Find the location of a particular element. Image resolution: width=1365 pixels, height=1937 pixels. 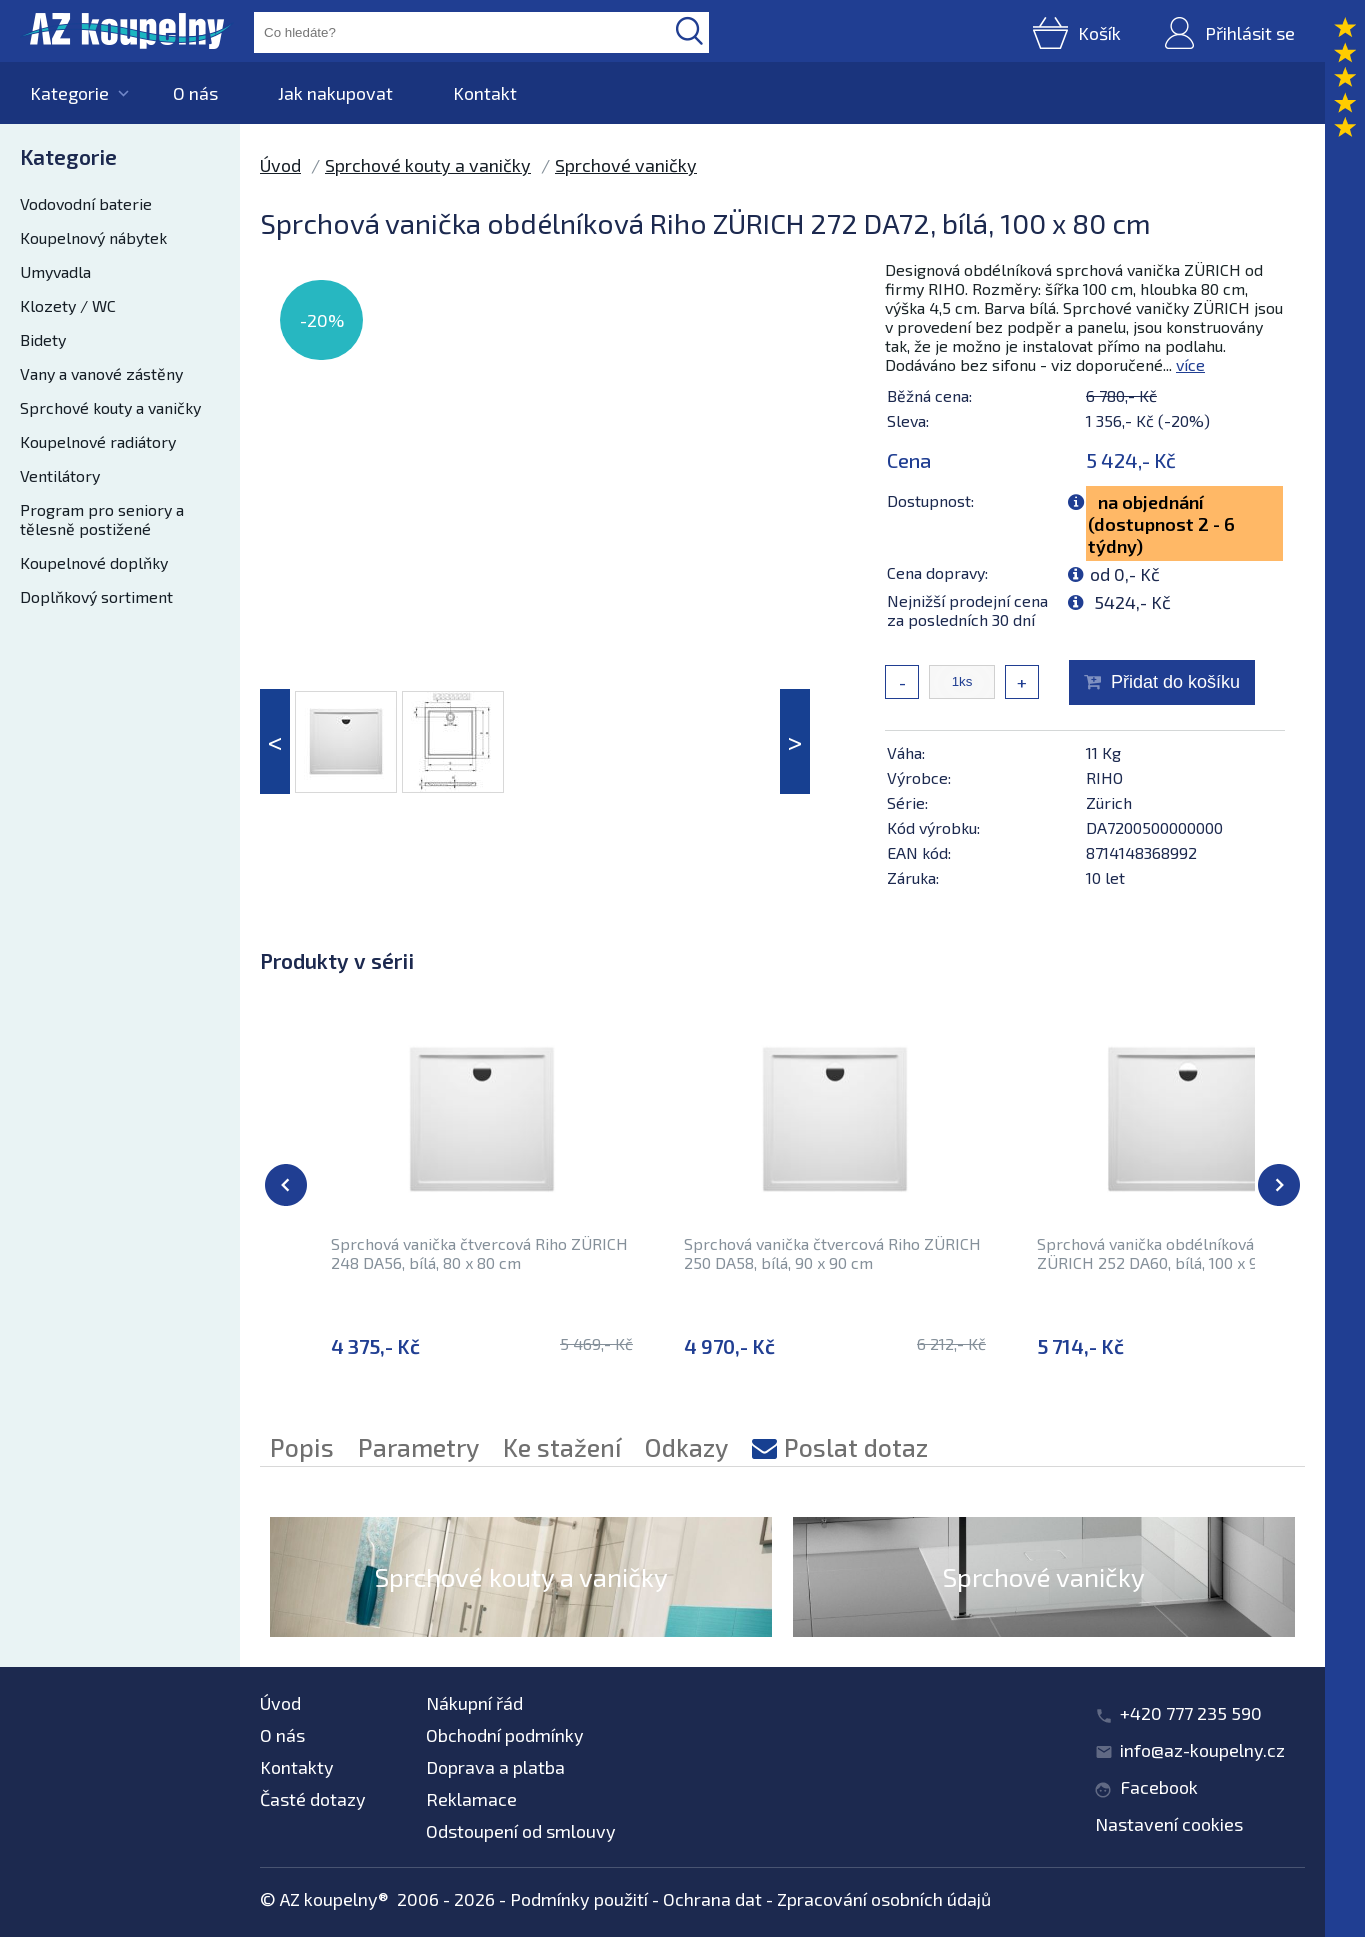

Sprchové kouty a vaničky is located at coordinates (110, 407).